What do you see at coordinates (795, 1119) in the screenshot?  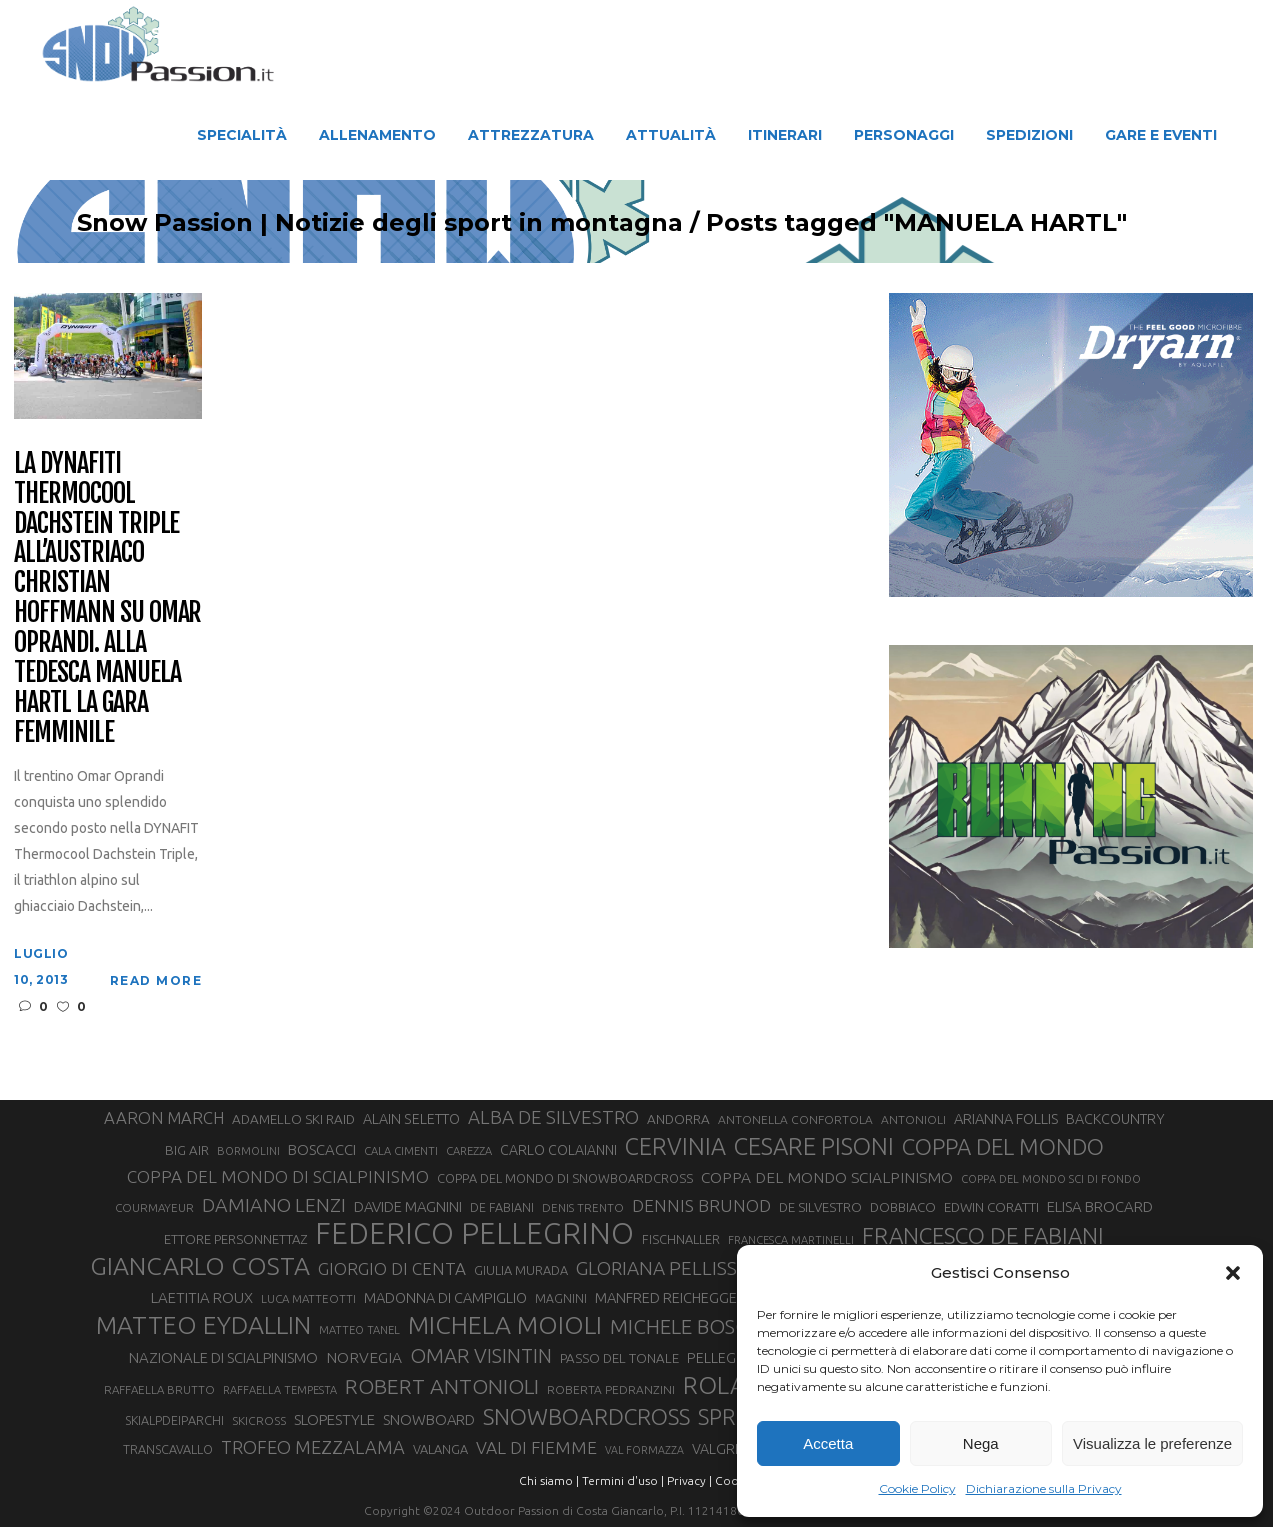 I see `ANTONELLA CONFORTOLA [ANTONELLA CONFORTOLA (27 elementi)]` at bounding box center [795, 1119].